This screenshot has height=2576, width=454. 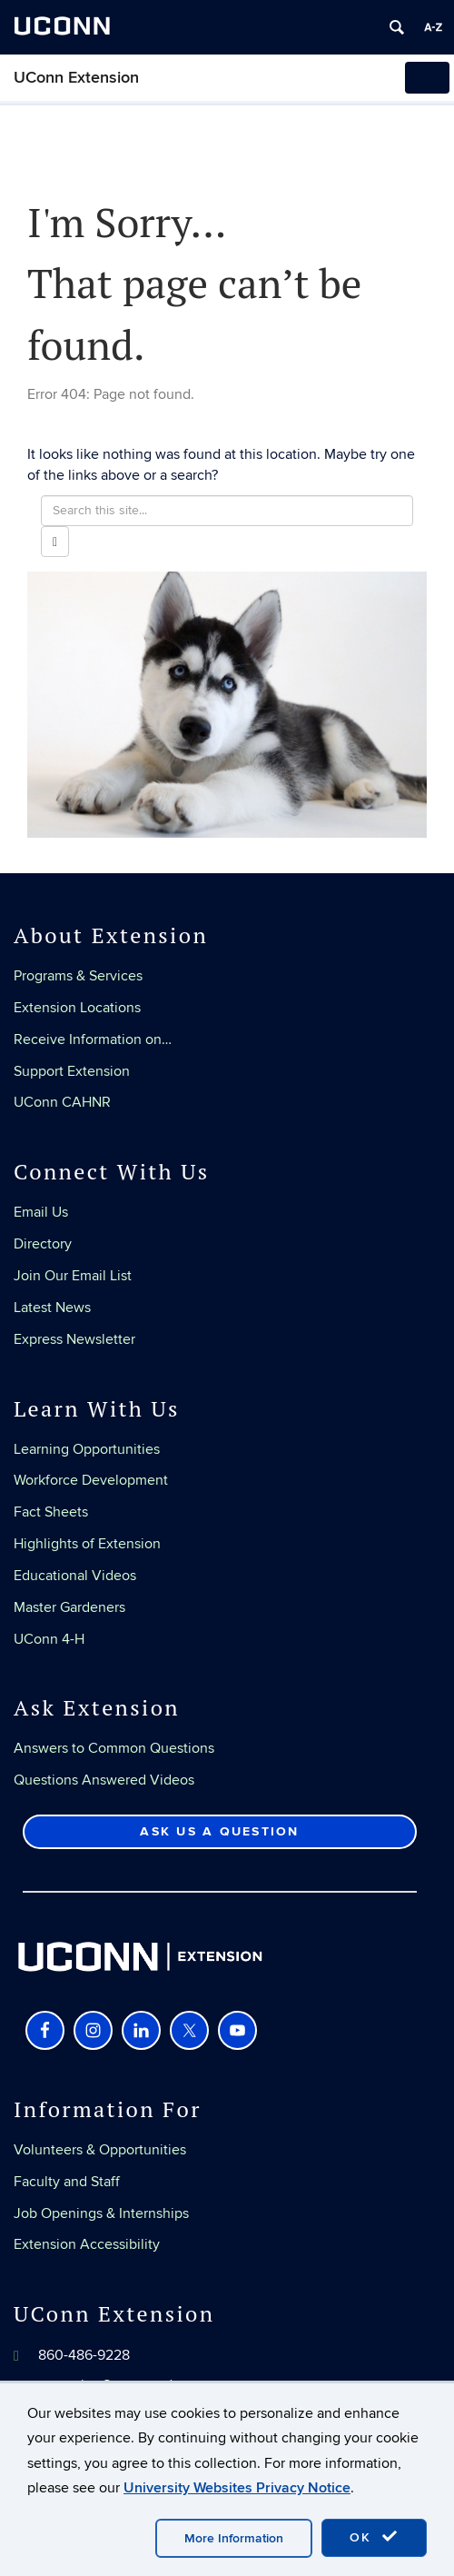 What do you see at coordinates (77, 1008) in the screenshot?
I see `Extension Locations` at bounding box center [77, 1008].